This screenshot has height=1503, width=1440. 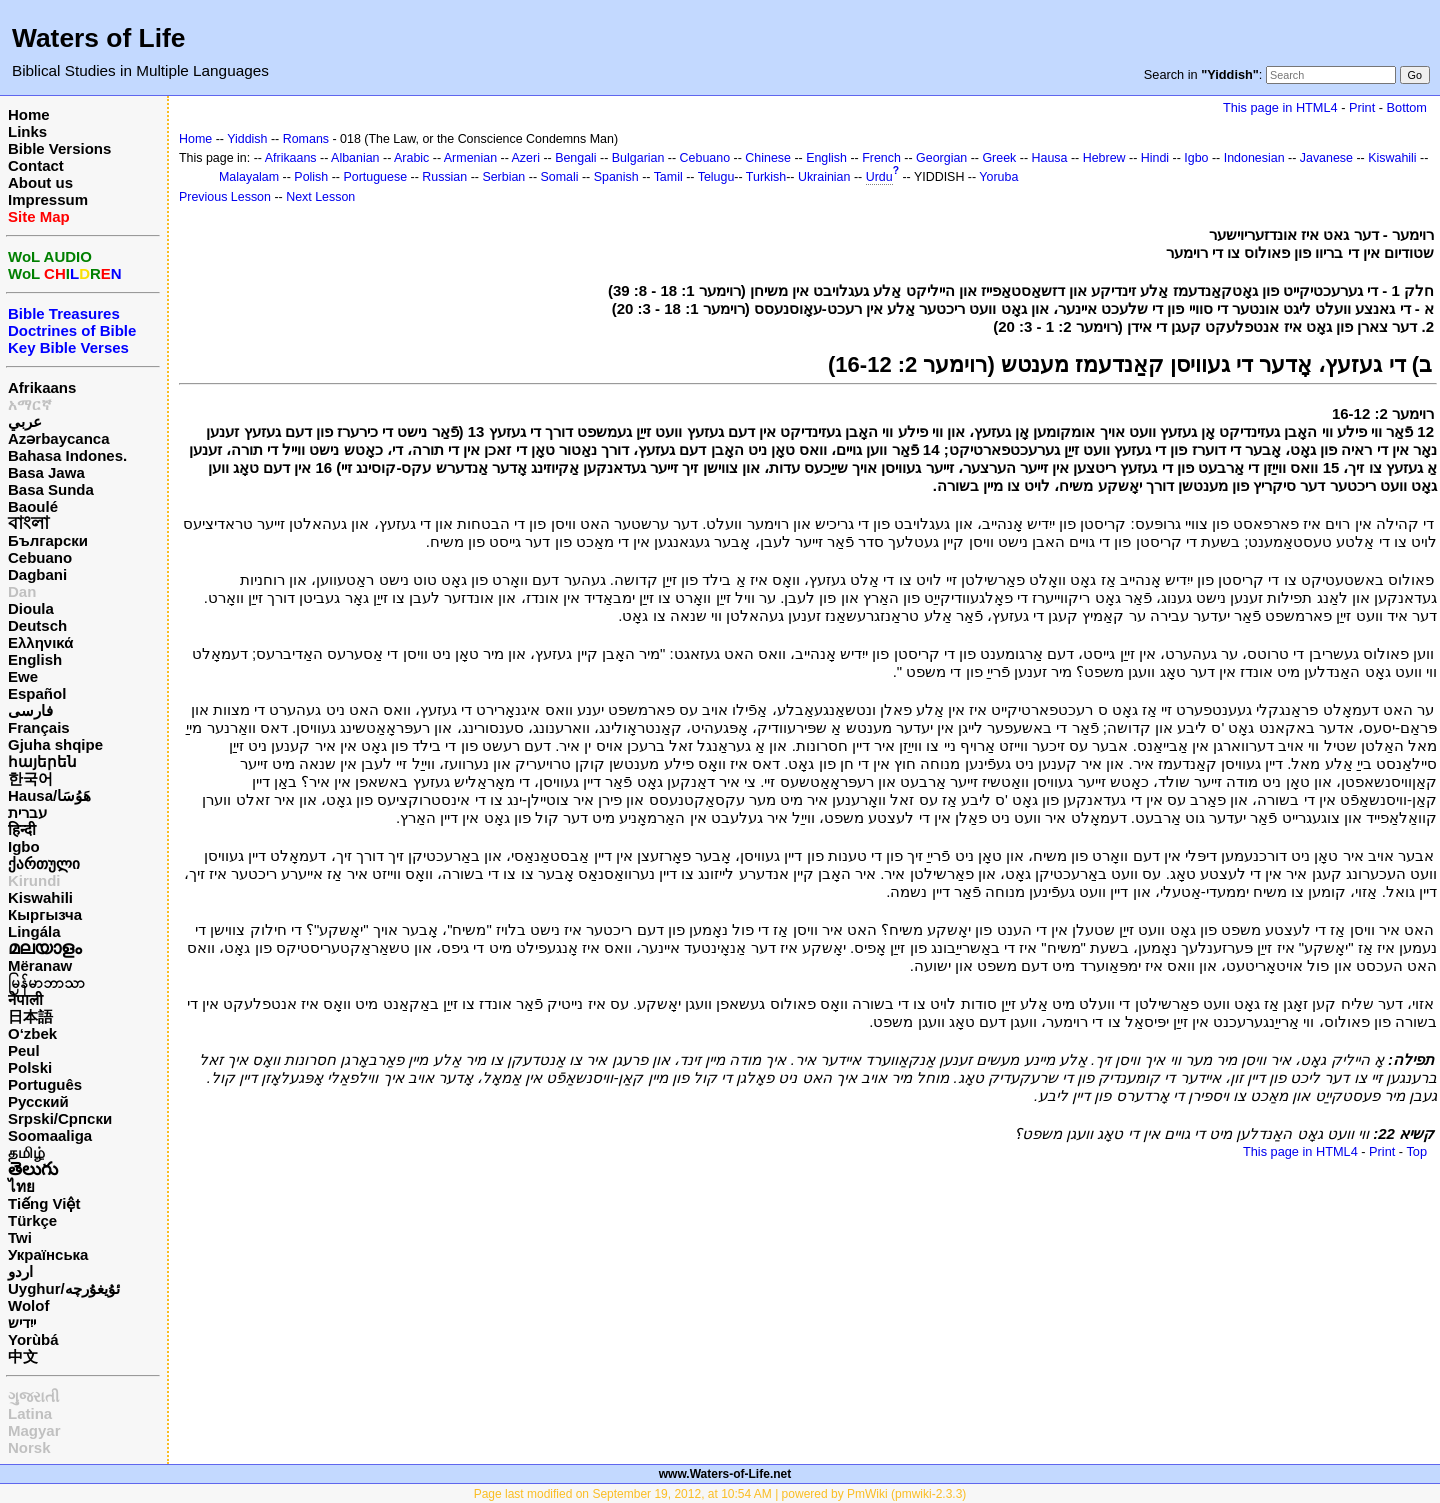 I want to click on Links, so click(x=27, y=131).